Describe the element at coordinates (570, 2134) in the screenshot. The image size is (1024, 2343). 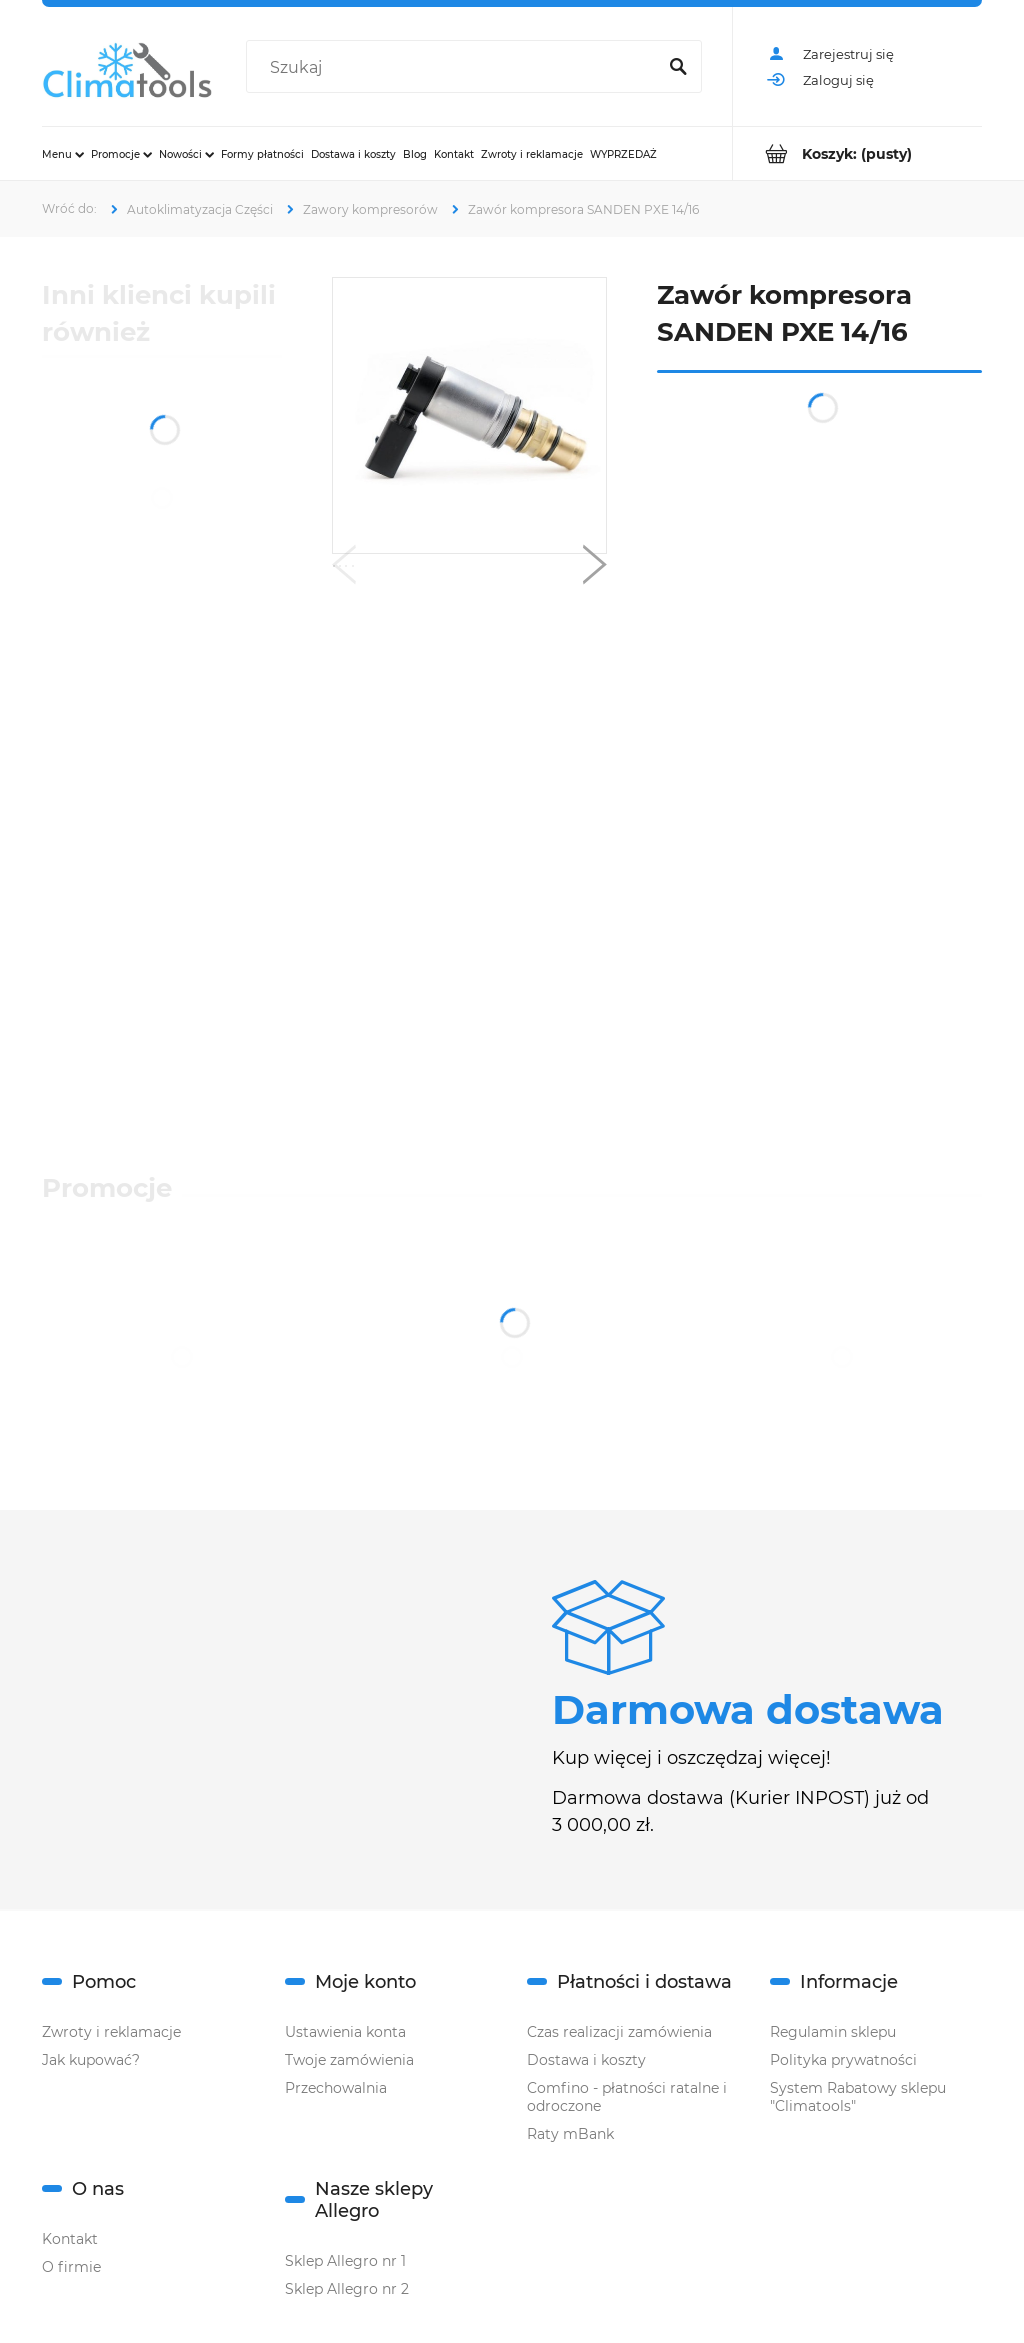
I see `Raty mBank` at that location.